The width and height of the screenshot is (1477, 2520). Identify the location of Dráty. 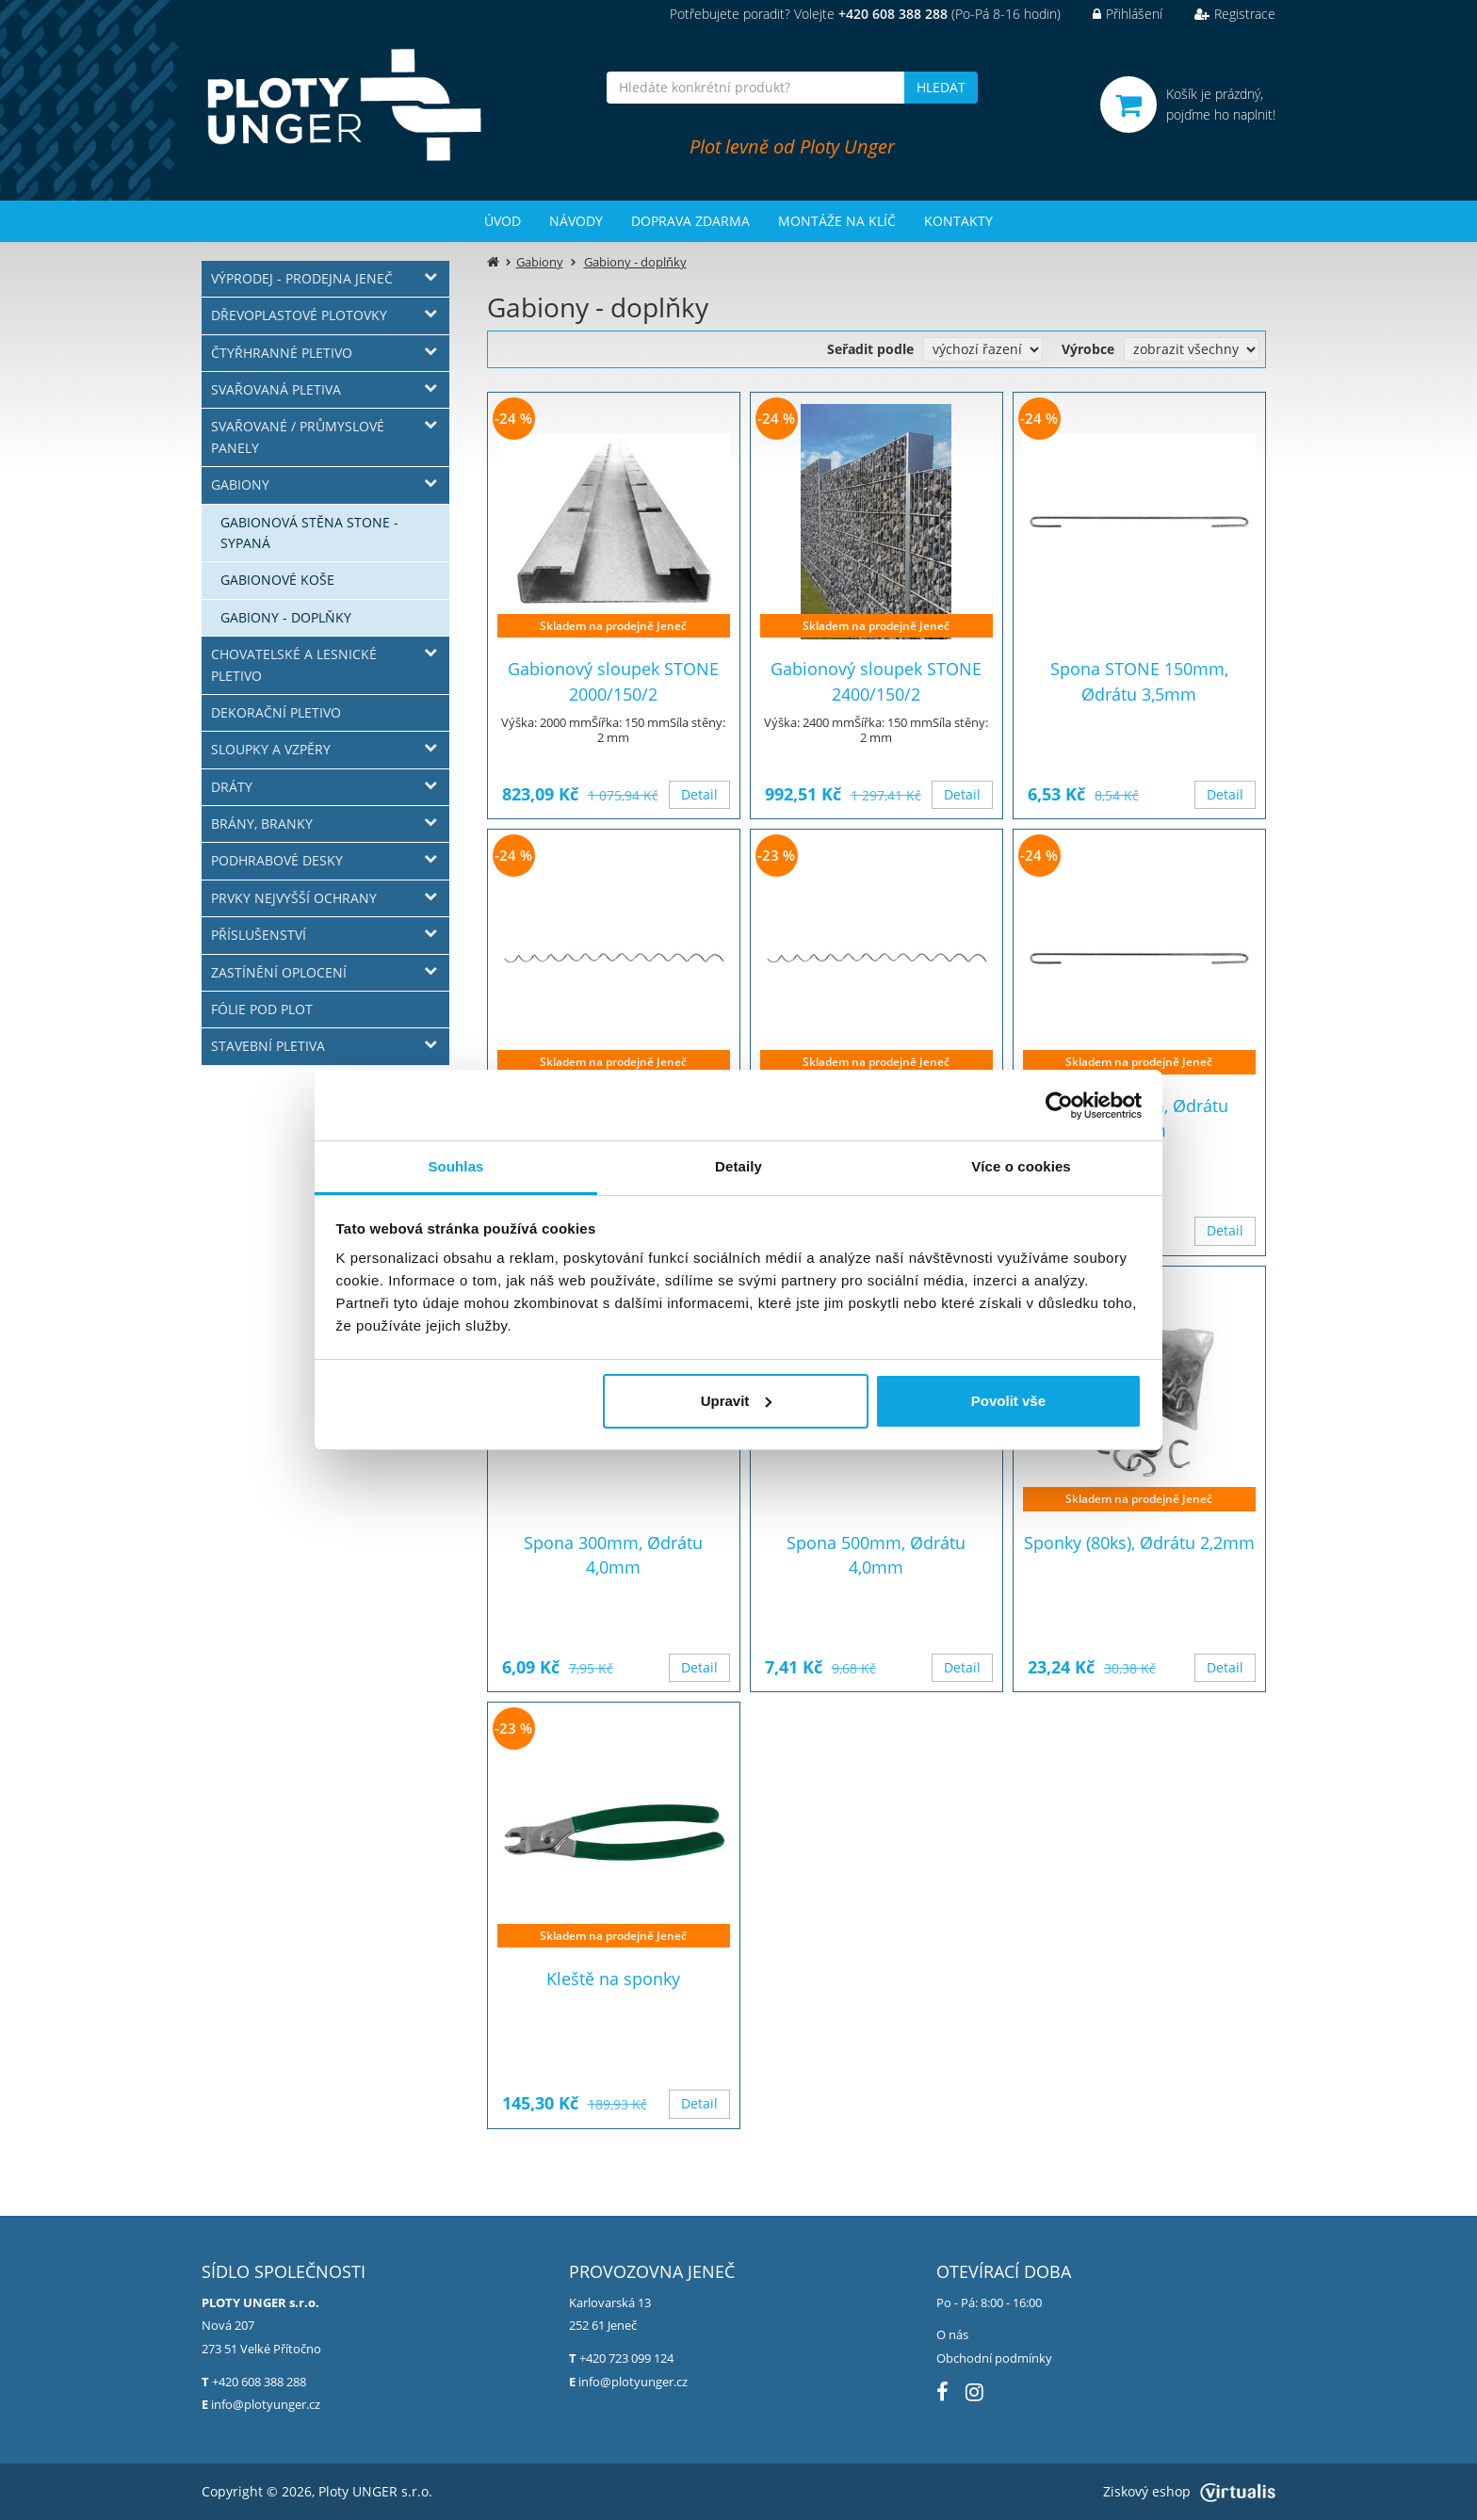
(231, 787).